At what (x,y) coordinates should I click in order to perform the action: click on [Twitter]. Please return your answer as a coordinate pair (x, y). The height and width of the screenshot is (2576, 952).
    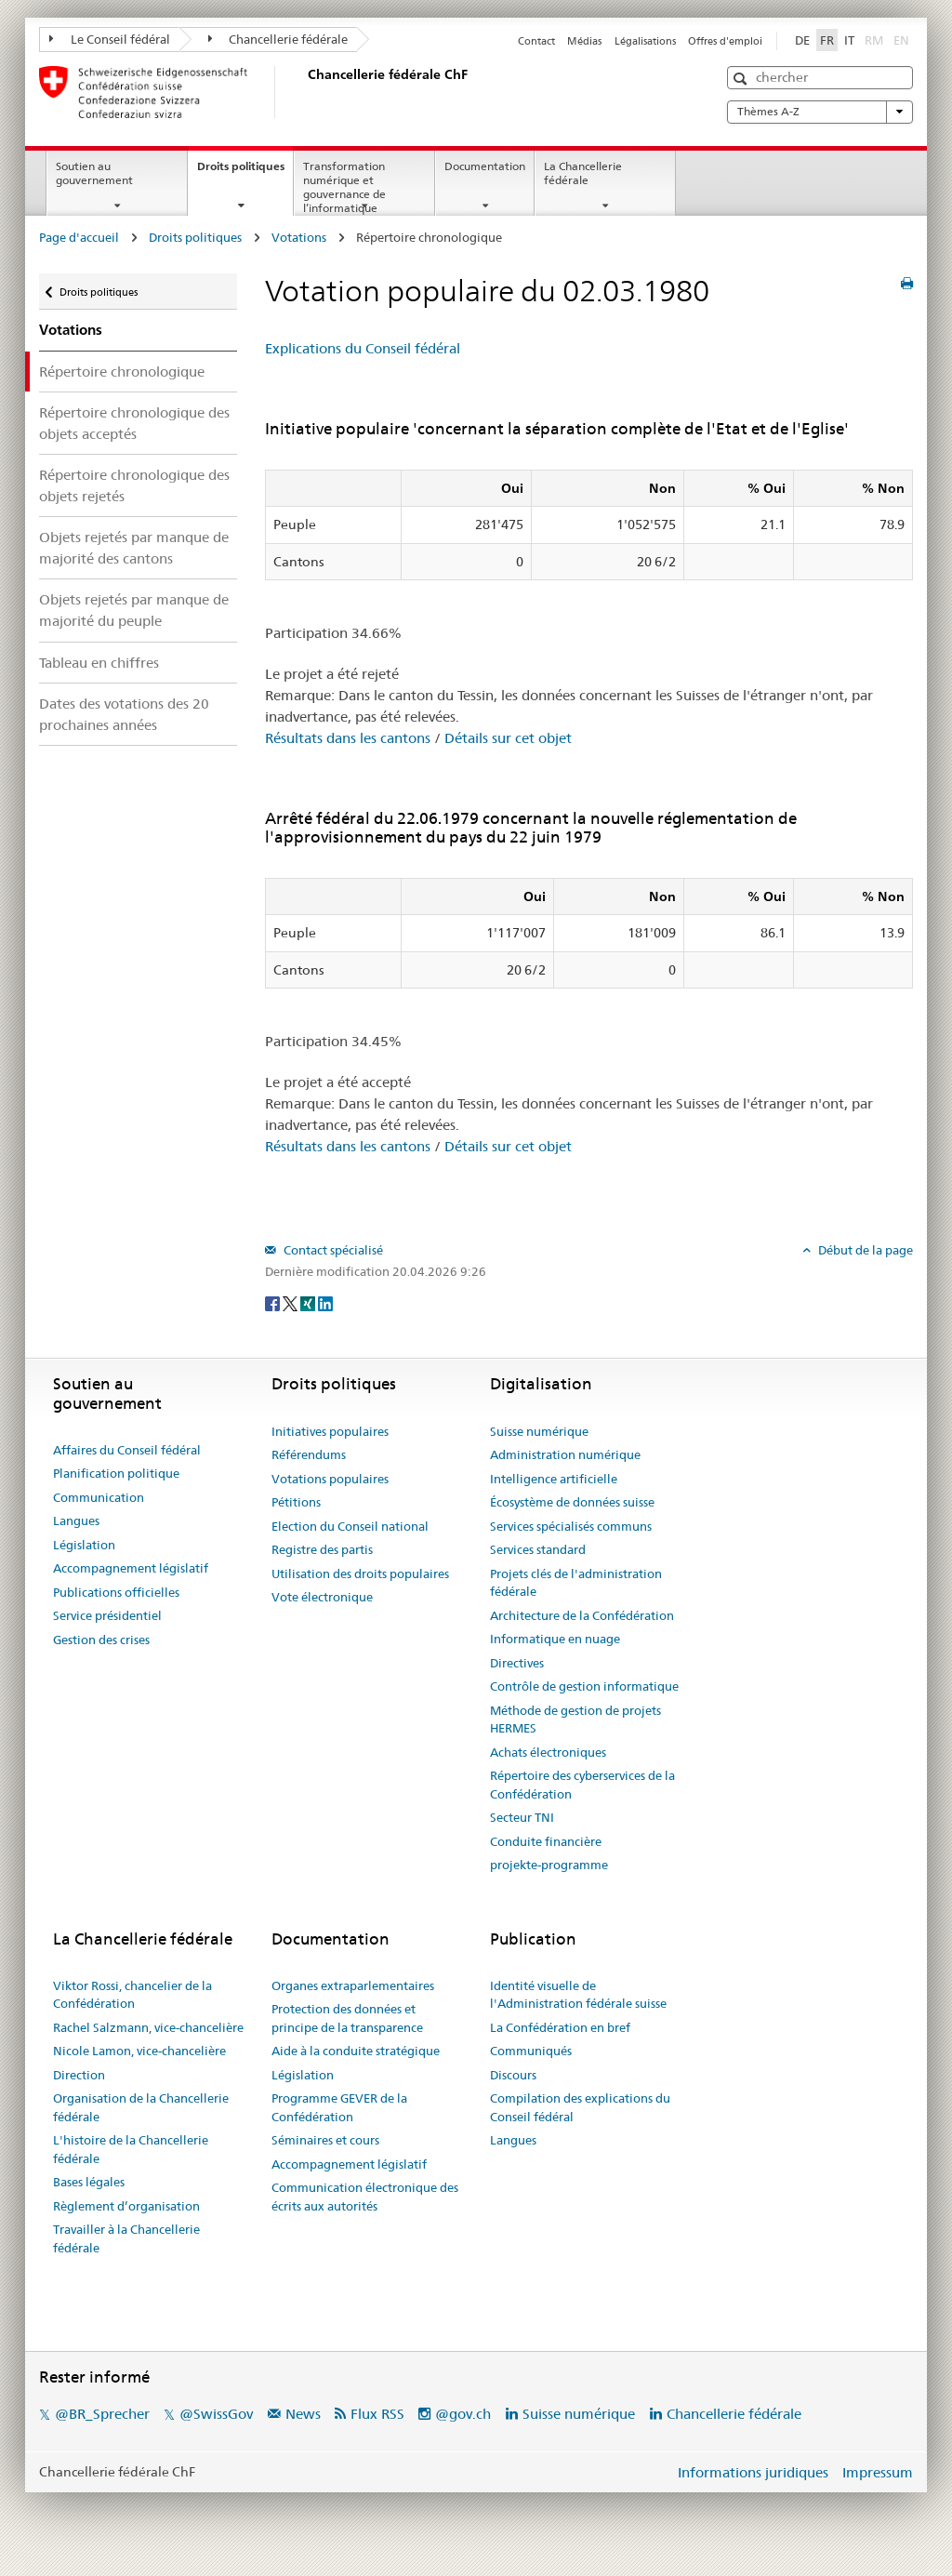
    Looking at the image, I should click on (291, 1302).